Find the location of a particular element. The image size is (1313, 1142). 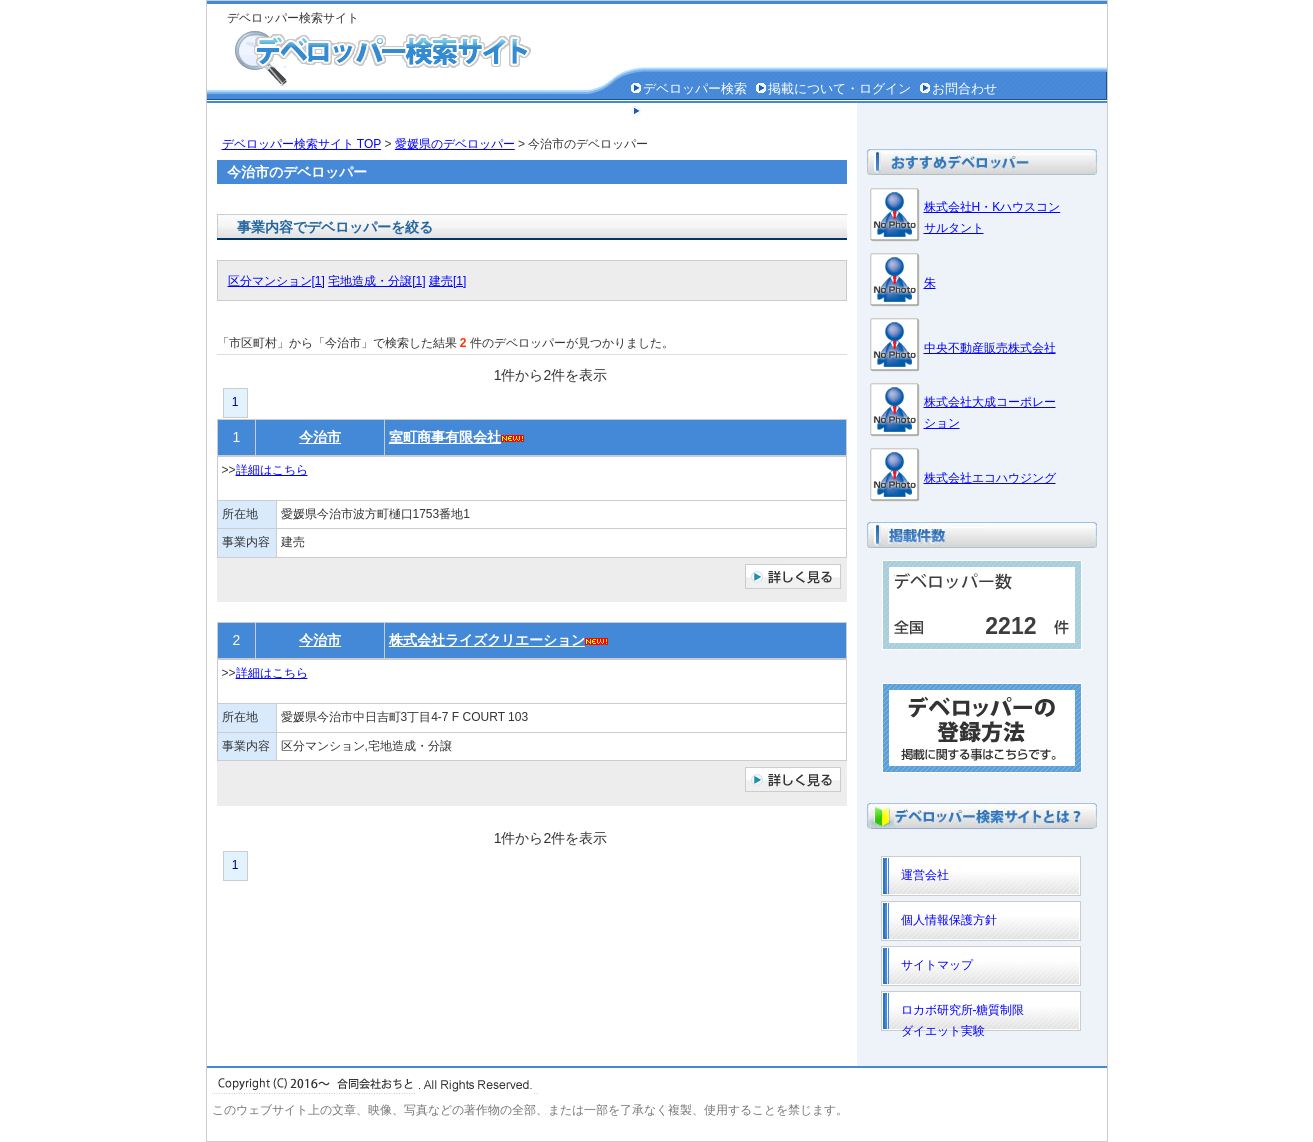

今治市 is located at coordinates (320, 437).